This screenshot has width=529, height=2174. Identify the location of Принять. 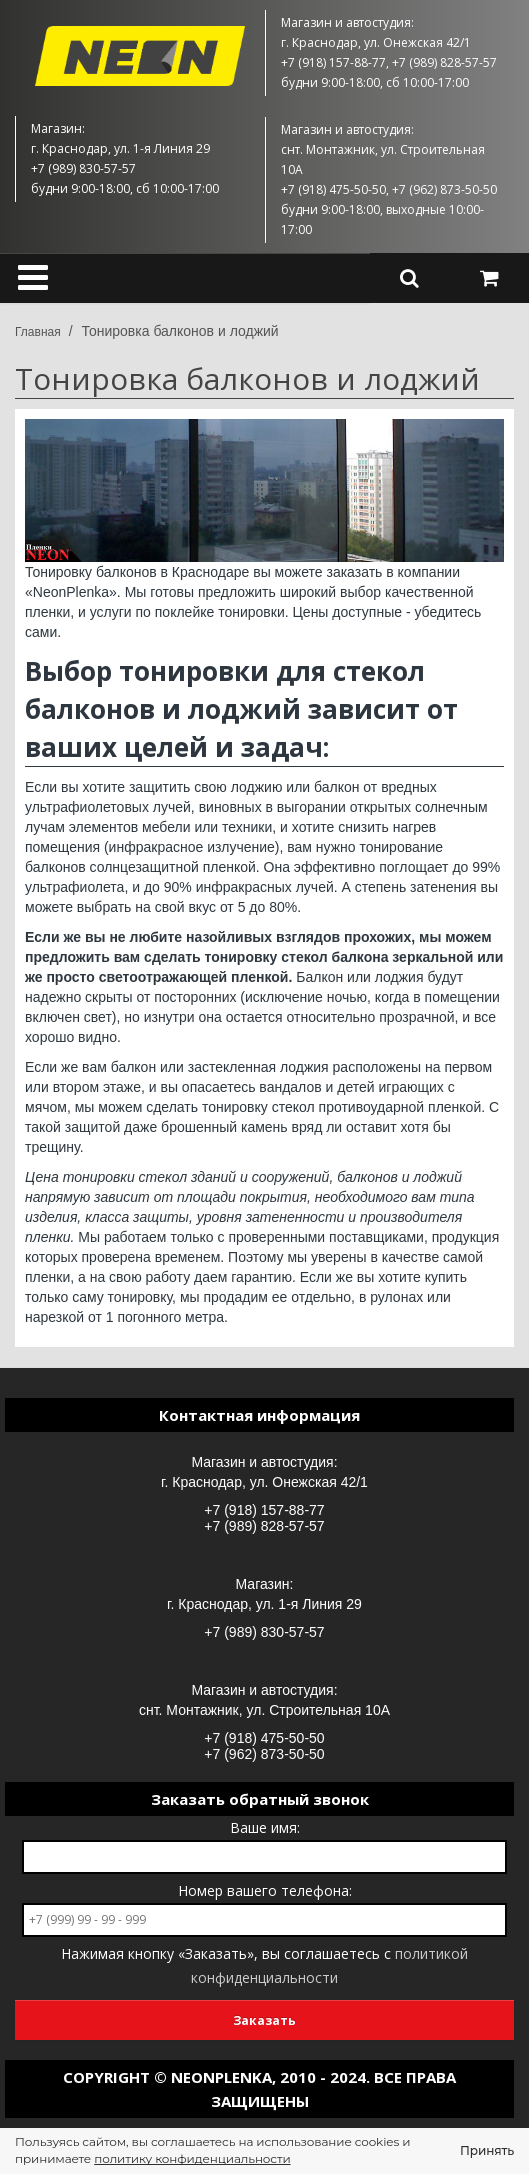
(487, 2150).